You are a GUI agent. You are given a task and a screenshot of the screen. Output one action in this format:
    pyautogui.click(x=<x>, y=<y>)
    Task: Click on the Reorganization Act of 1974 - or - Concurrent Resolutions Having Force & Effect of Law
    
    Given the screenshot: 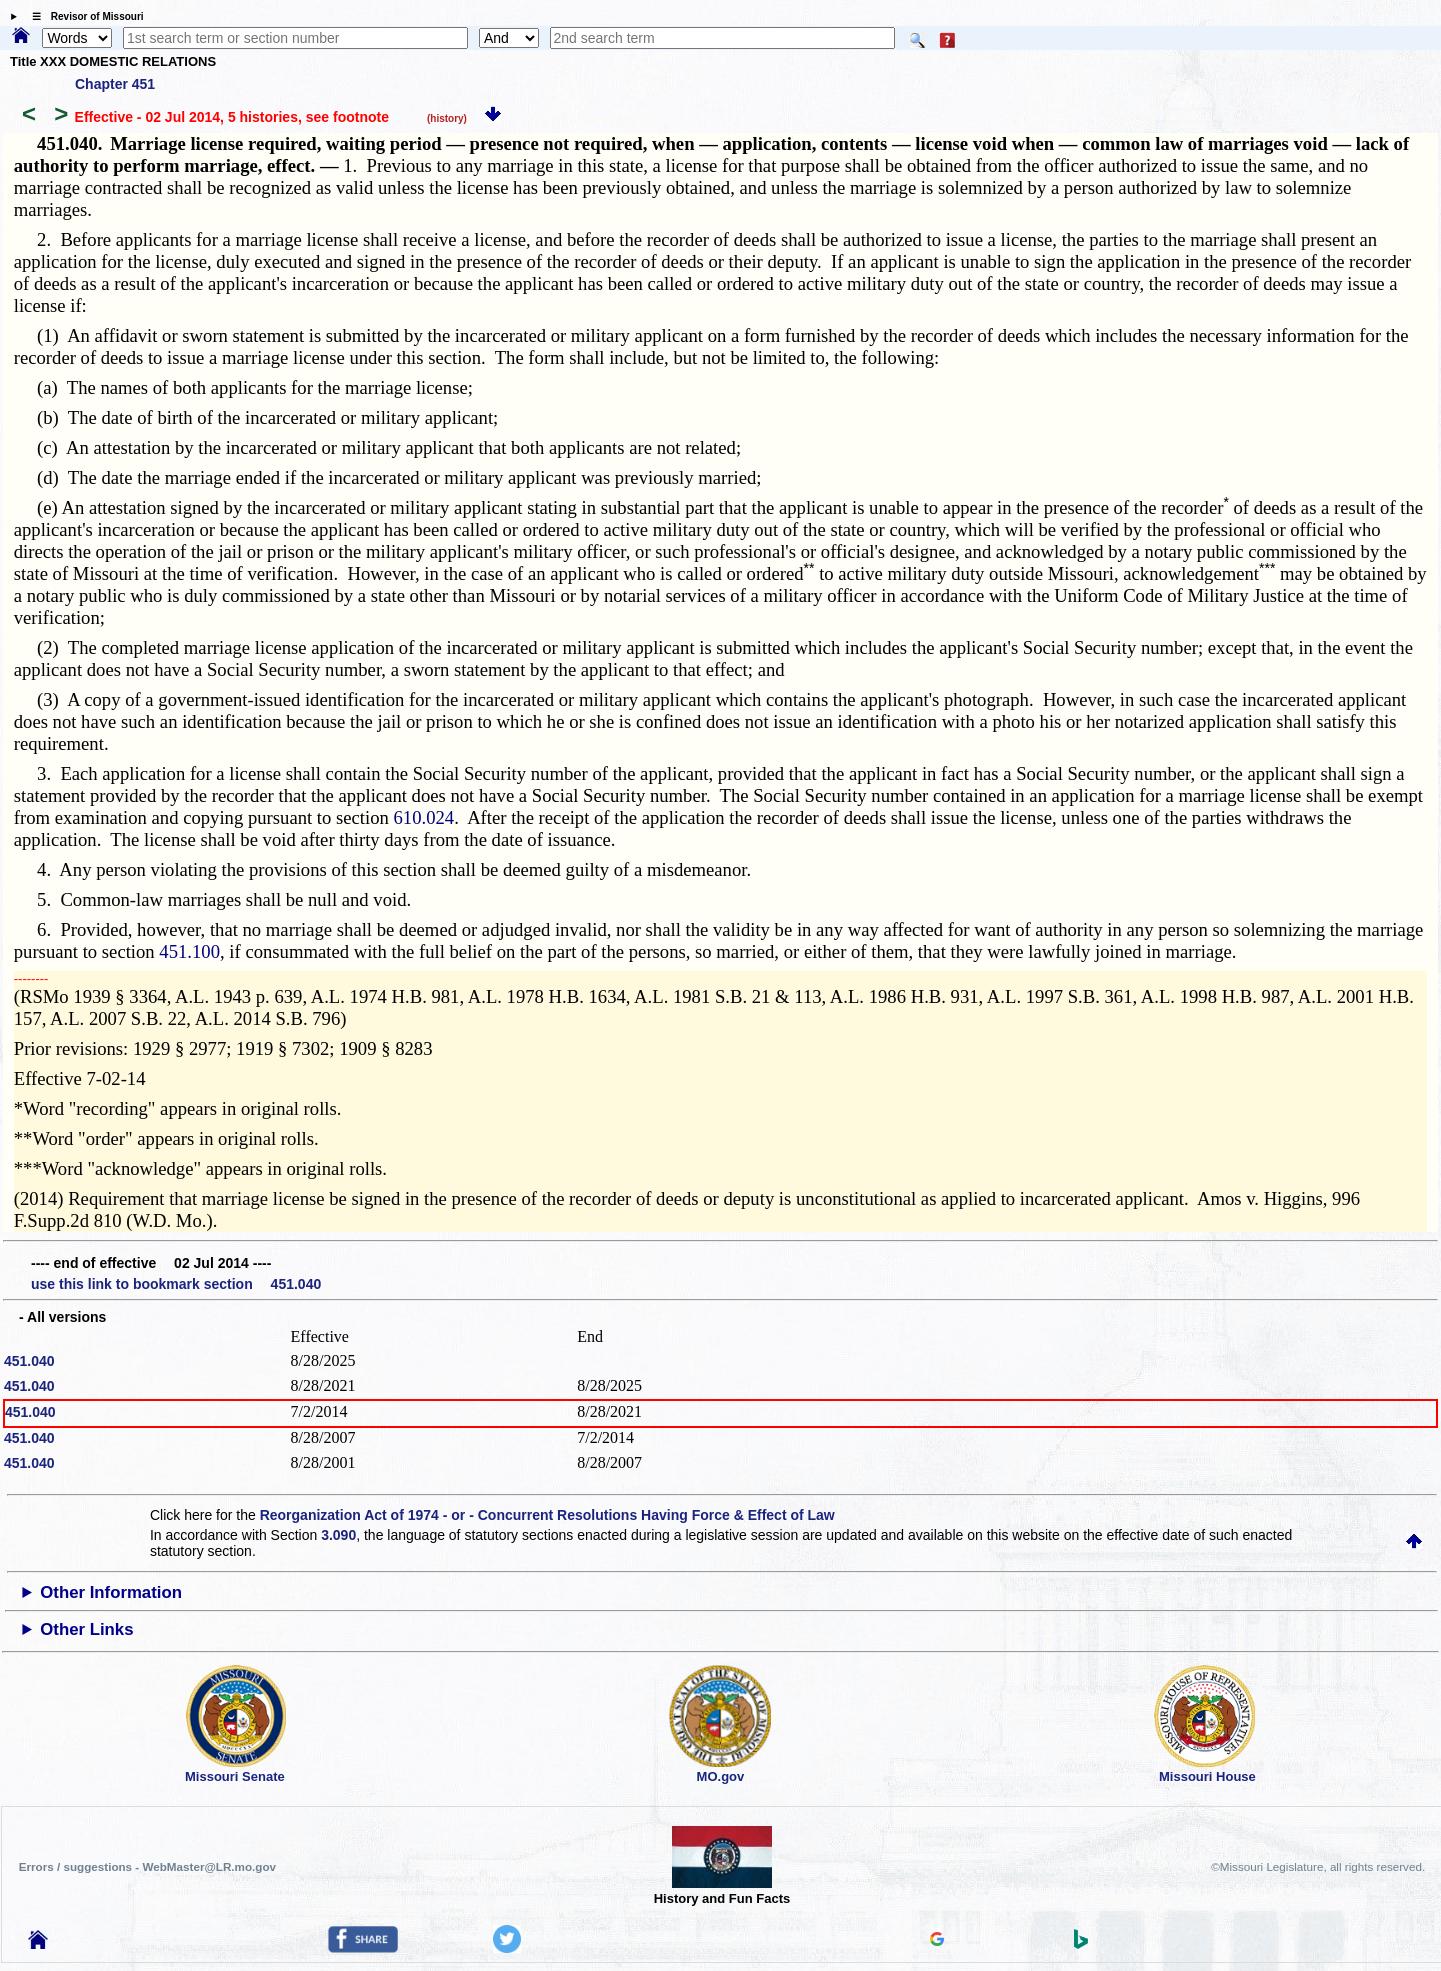 What is the action you would take?
    pyautogui.click(x=547, y=1515)
    